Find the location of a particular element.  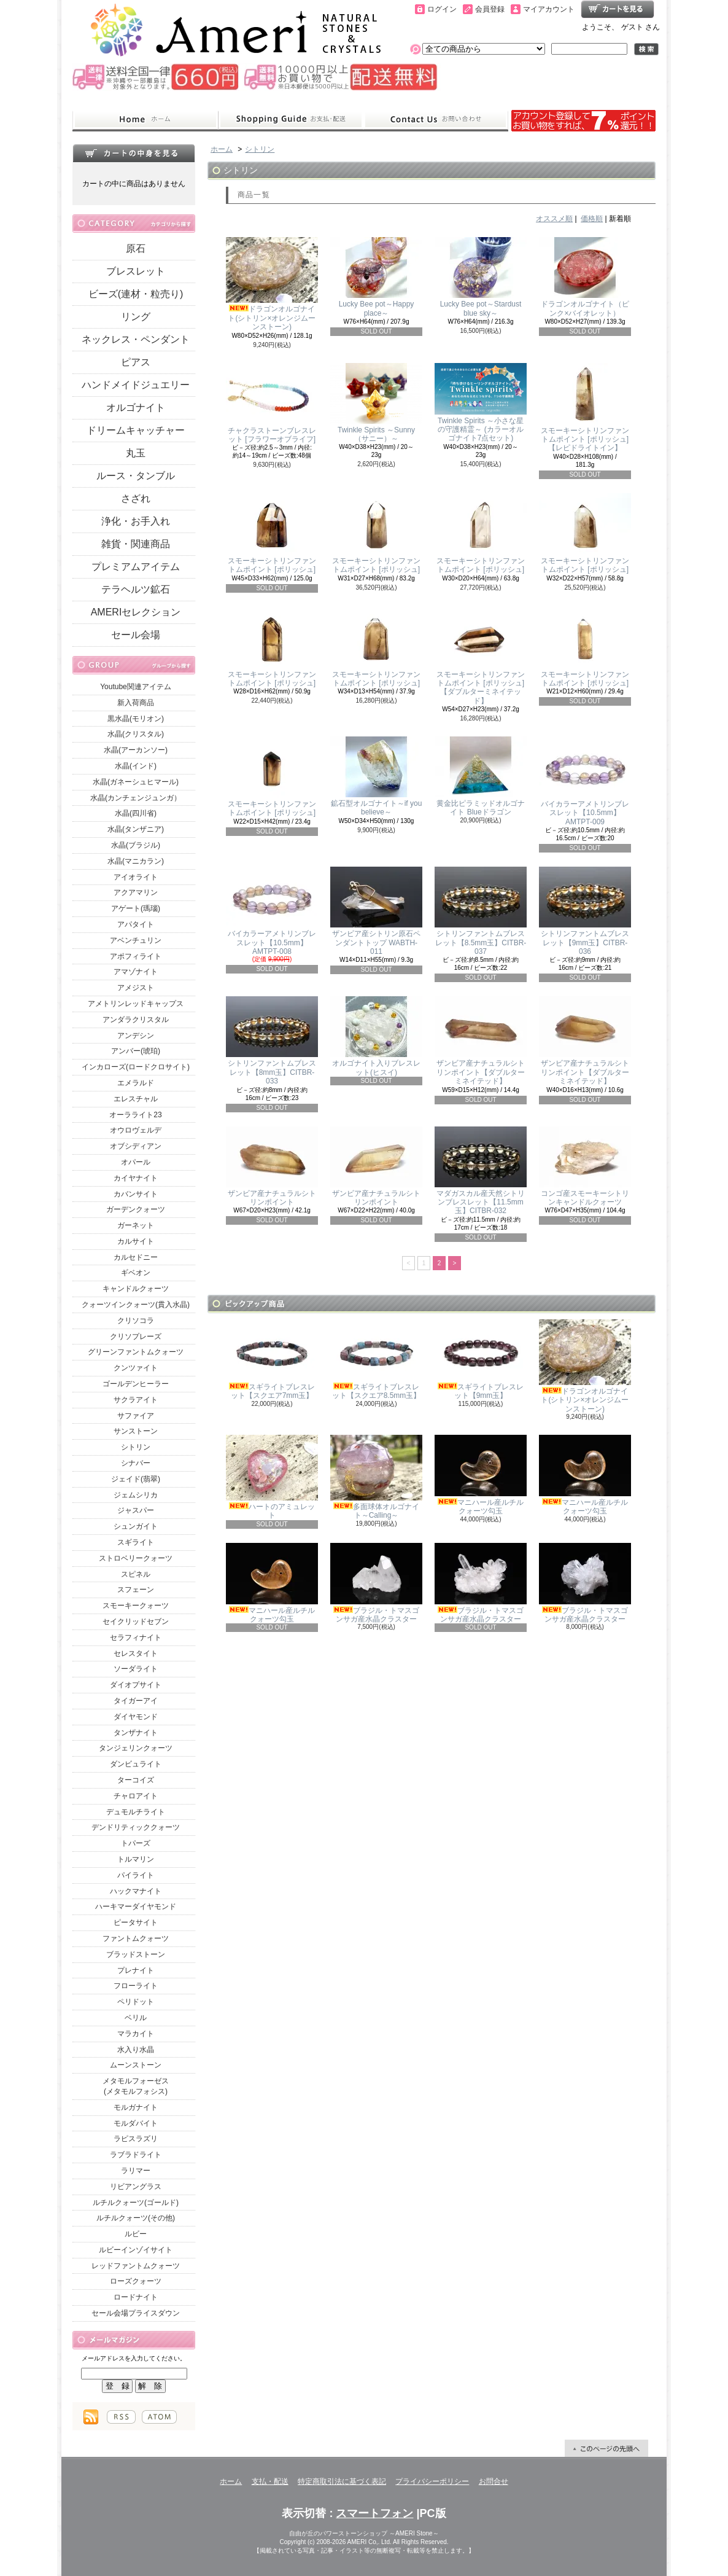

フローライト is located at coordinates (136, 1985).